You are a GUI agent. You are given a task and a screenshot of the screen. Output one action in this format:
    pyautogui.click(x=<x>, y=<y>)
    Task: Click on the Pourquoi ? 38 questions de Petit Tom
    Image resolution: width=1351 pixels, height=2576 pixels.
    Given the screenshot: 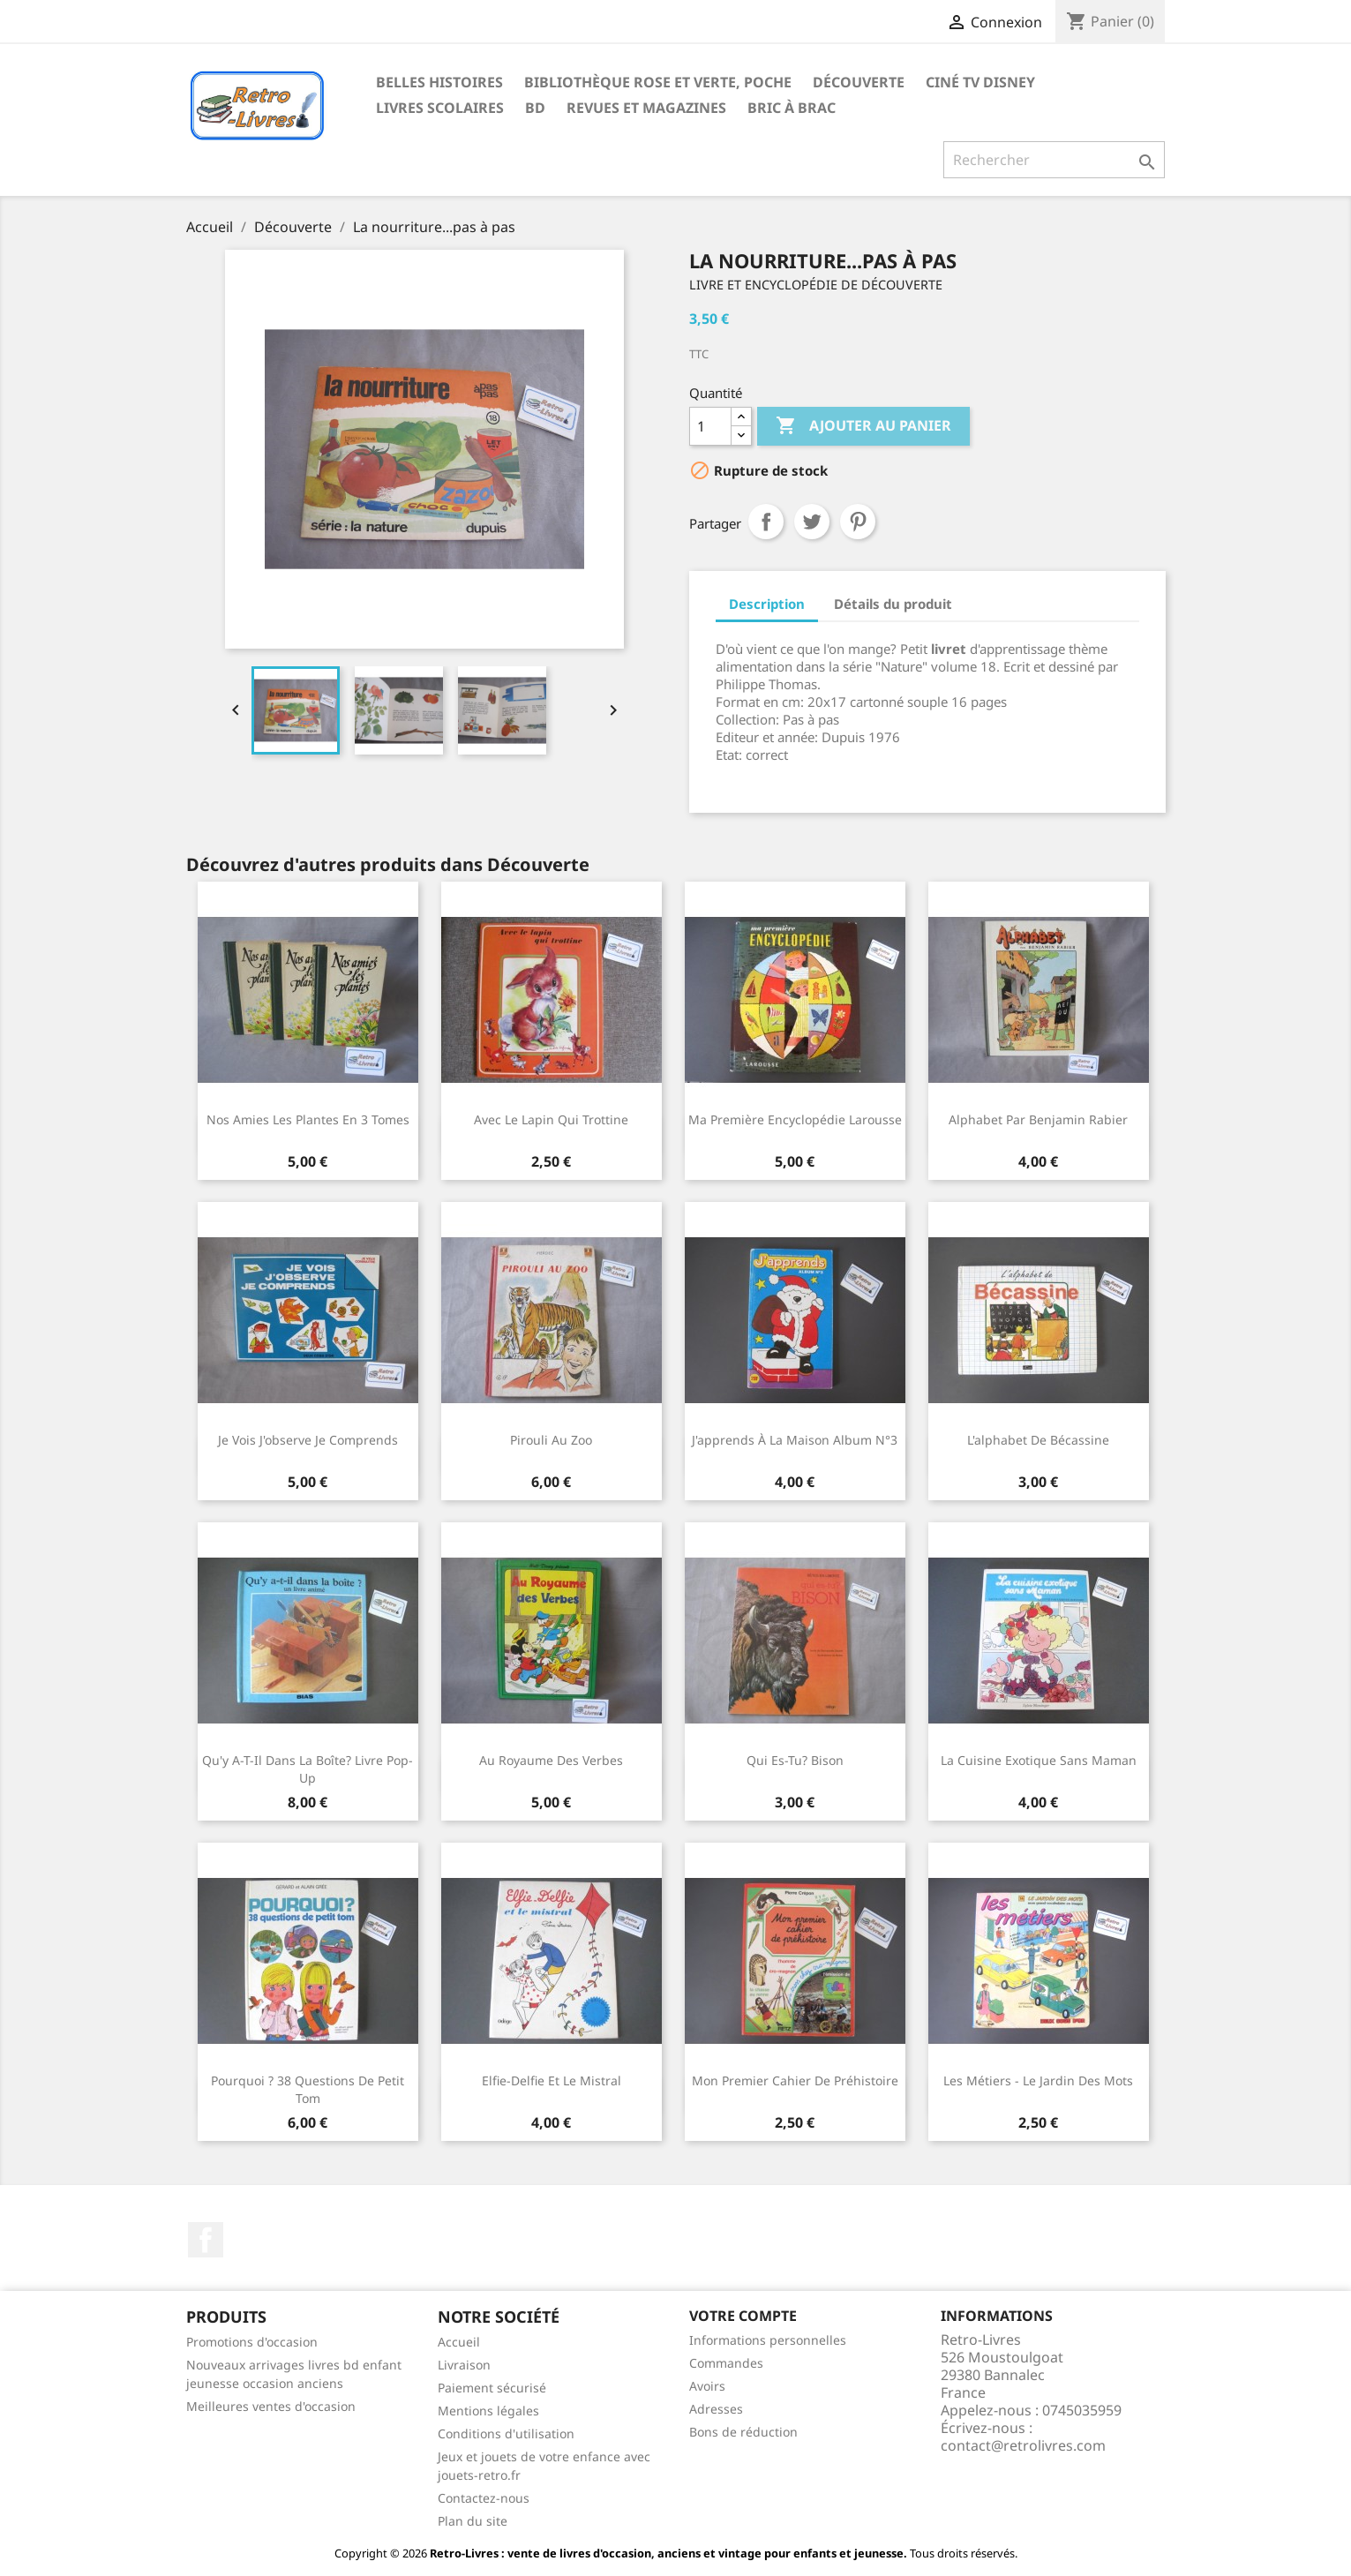 What is the action you would take?
    pyautogui.click(x=307, y=2089)
    